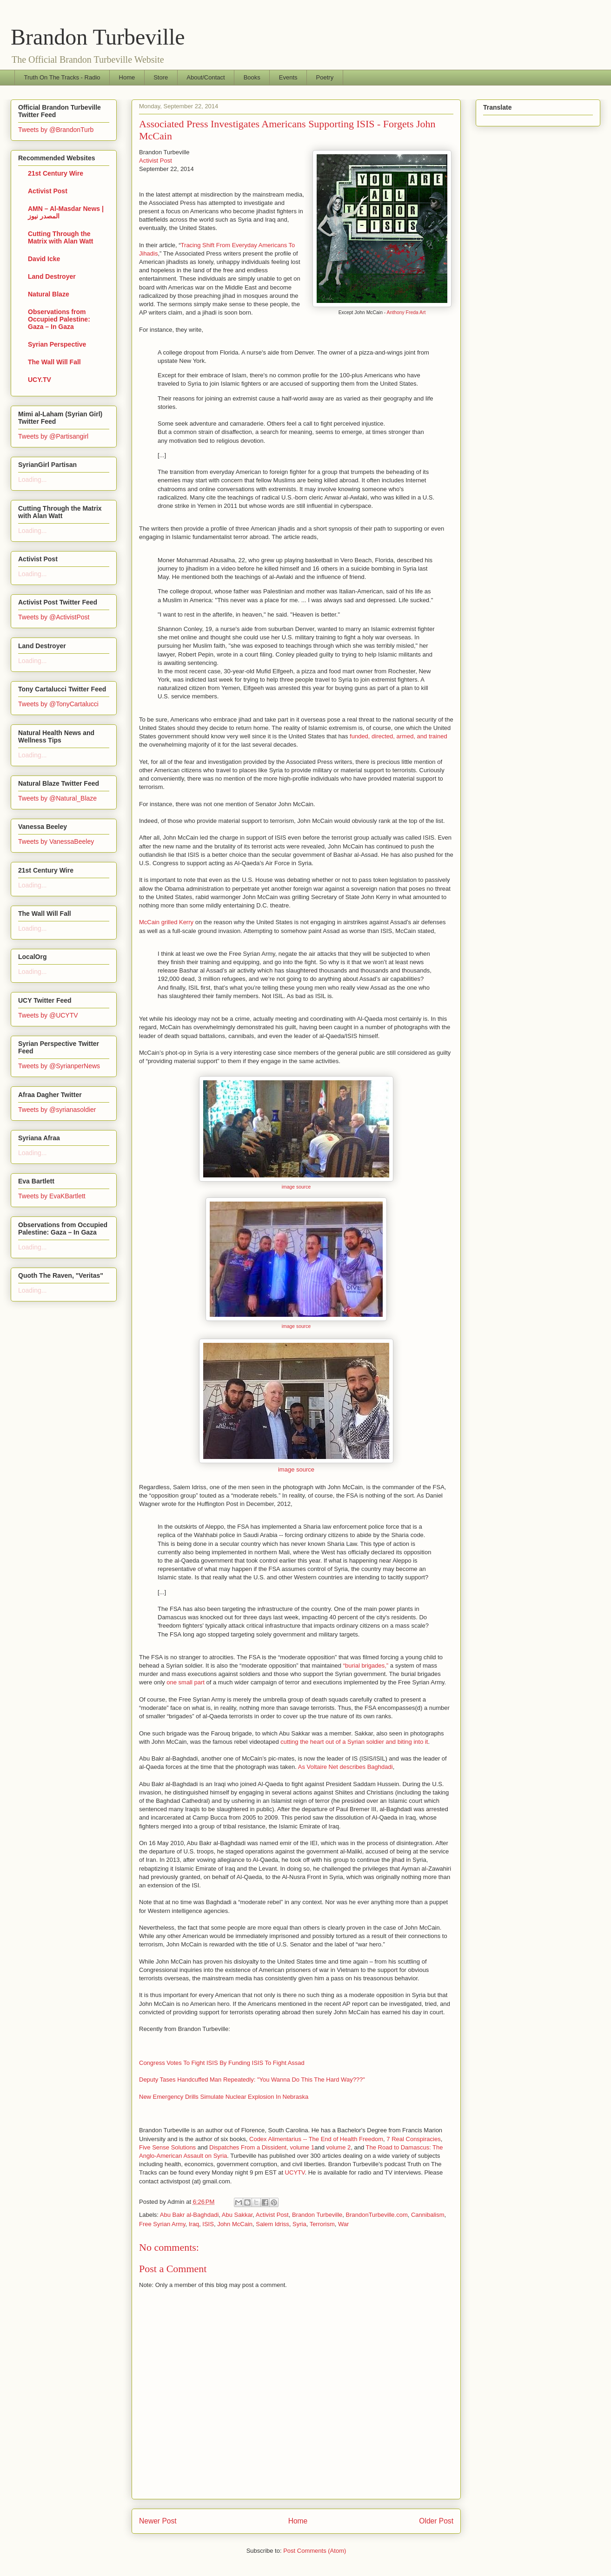 The height and width of the screenshot is (2576, 611). What do you see at coordinates (32, 479) in the screenshot?
I see `Loading...` at bounding box center [32, 479].